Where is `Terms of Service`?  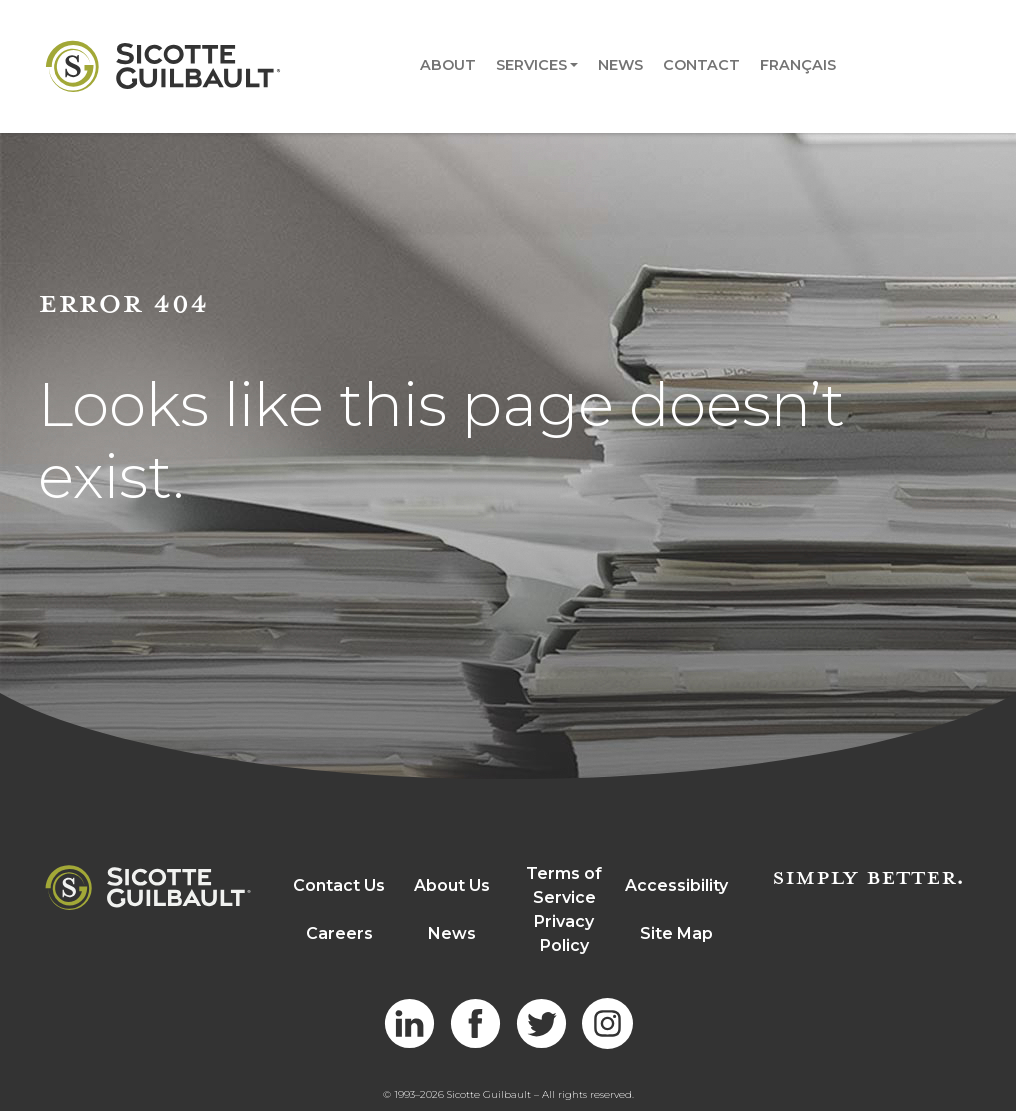
Terms of Service is located at coordinates (564, 885).